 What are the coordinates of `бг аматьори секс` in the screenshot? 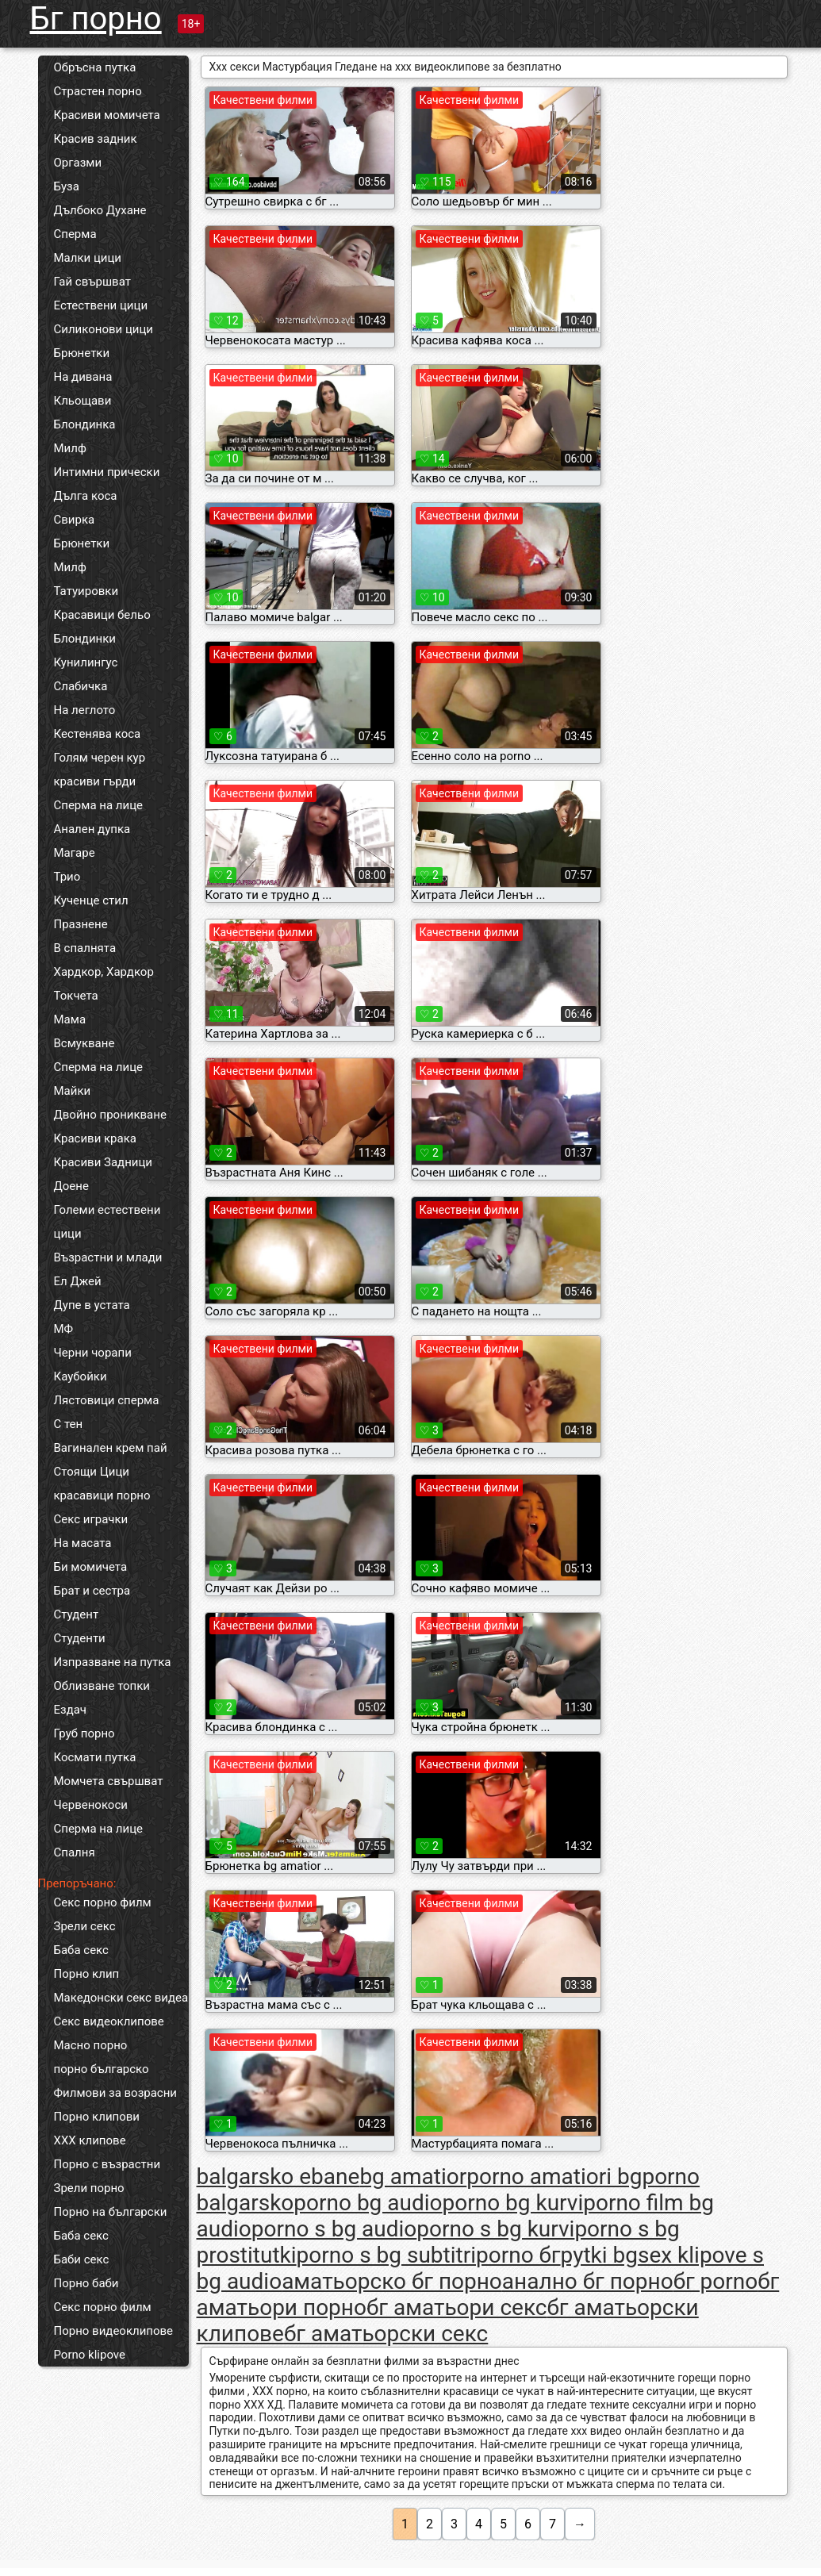 It's located at (456, 2307).